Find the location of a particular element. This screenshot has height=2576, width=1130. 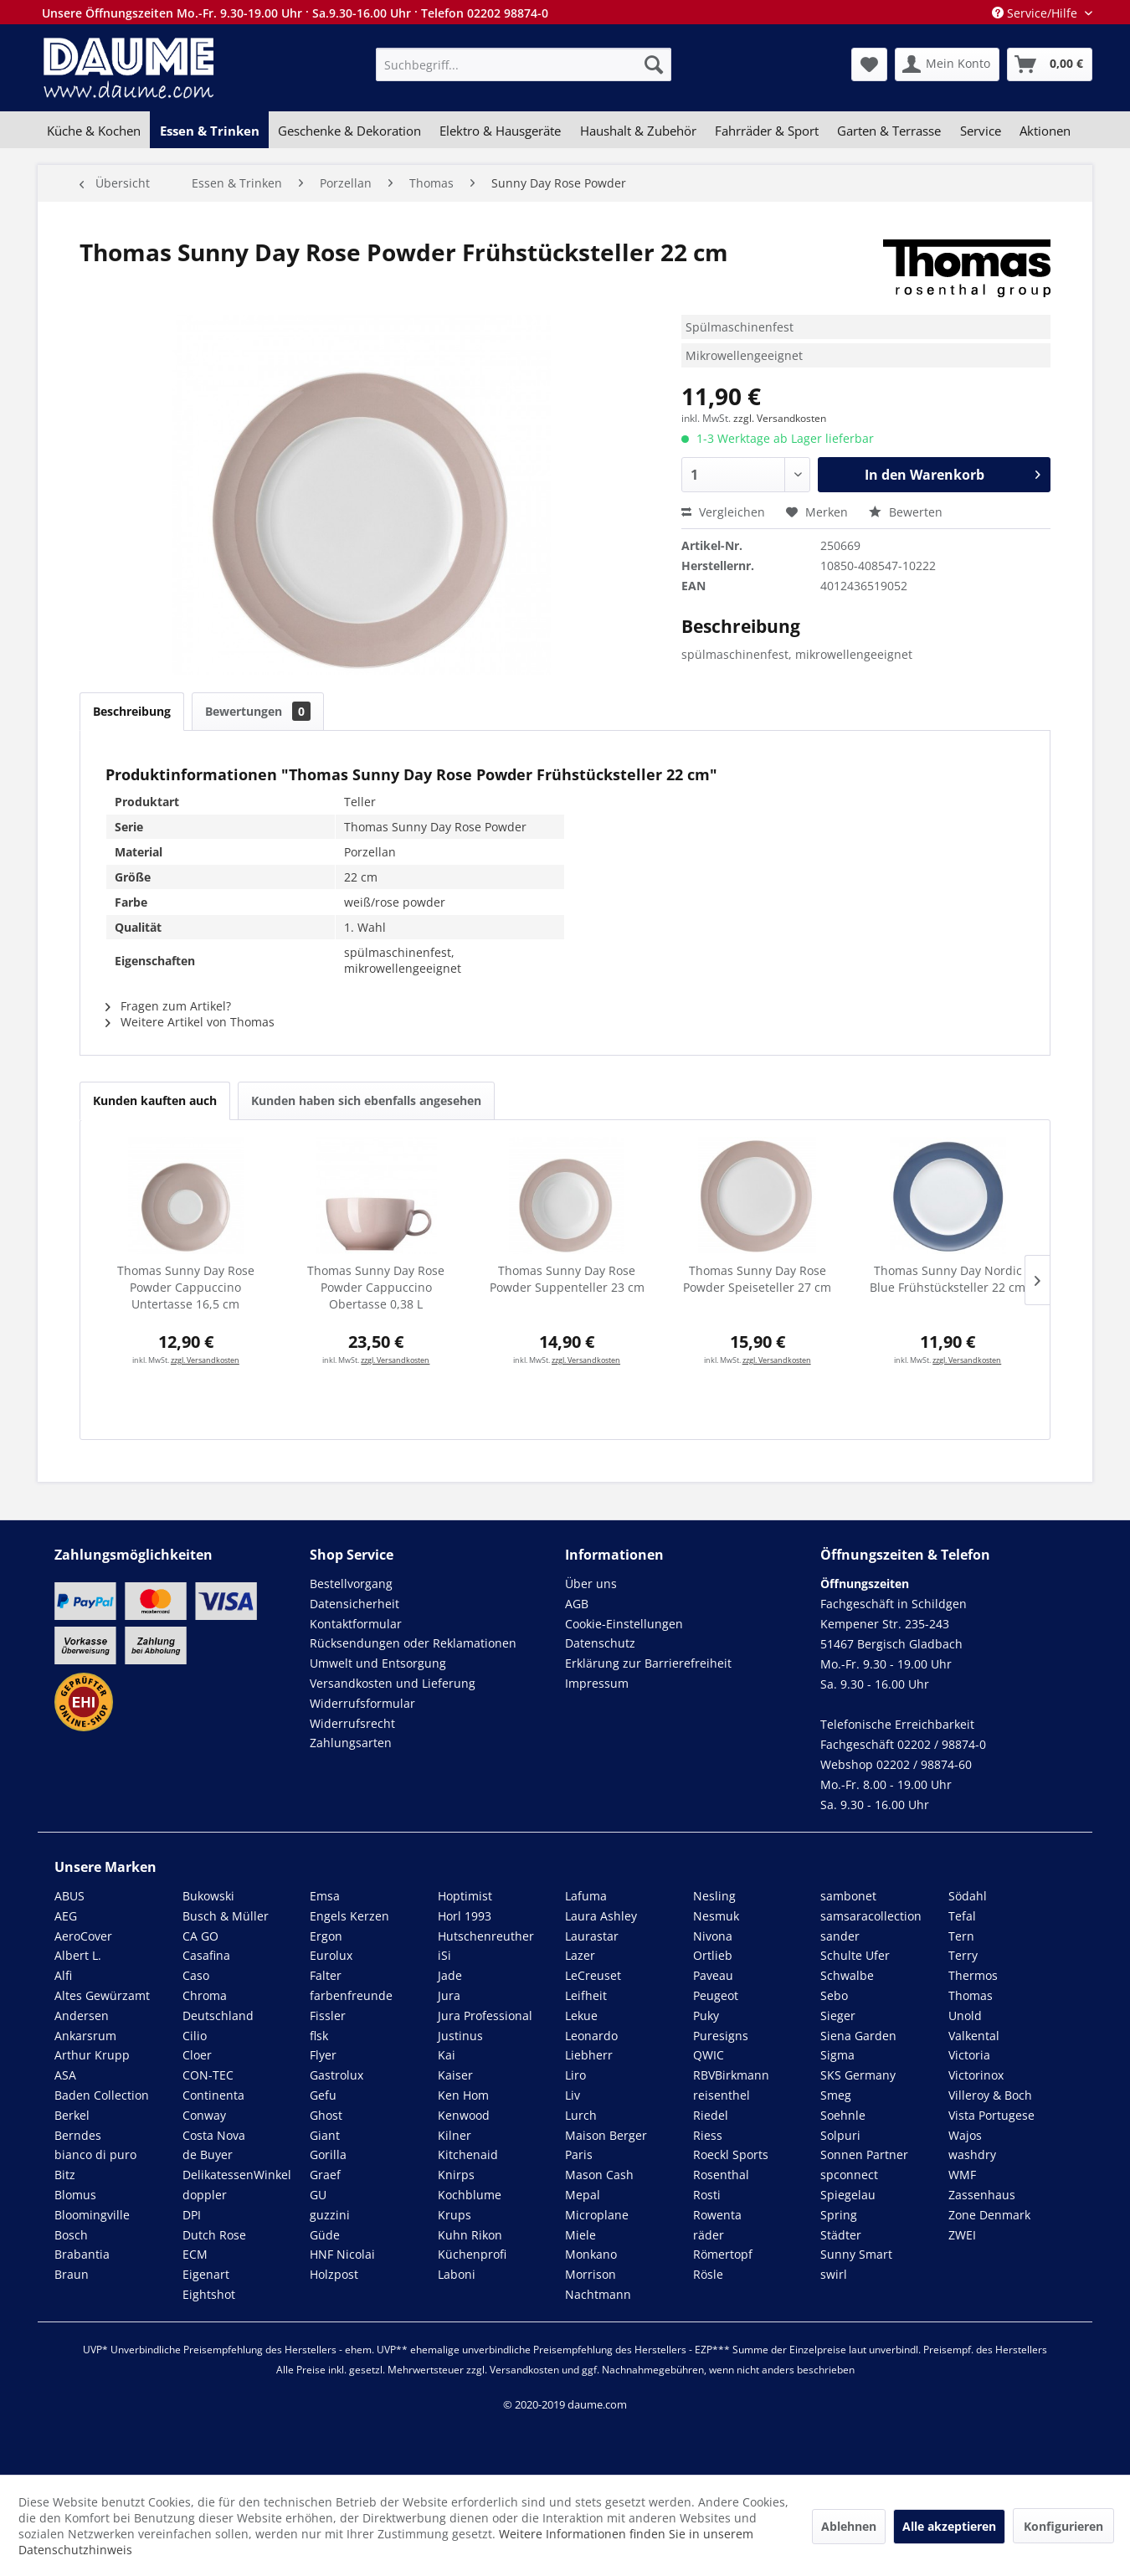

Horl 1993 is located at coordinates (464, 1916).